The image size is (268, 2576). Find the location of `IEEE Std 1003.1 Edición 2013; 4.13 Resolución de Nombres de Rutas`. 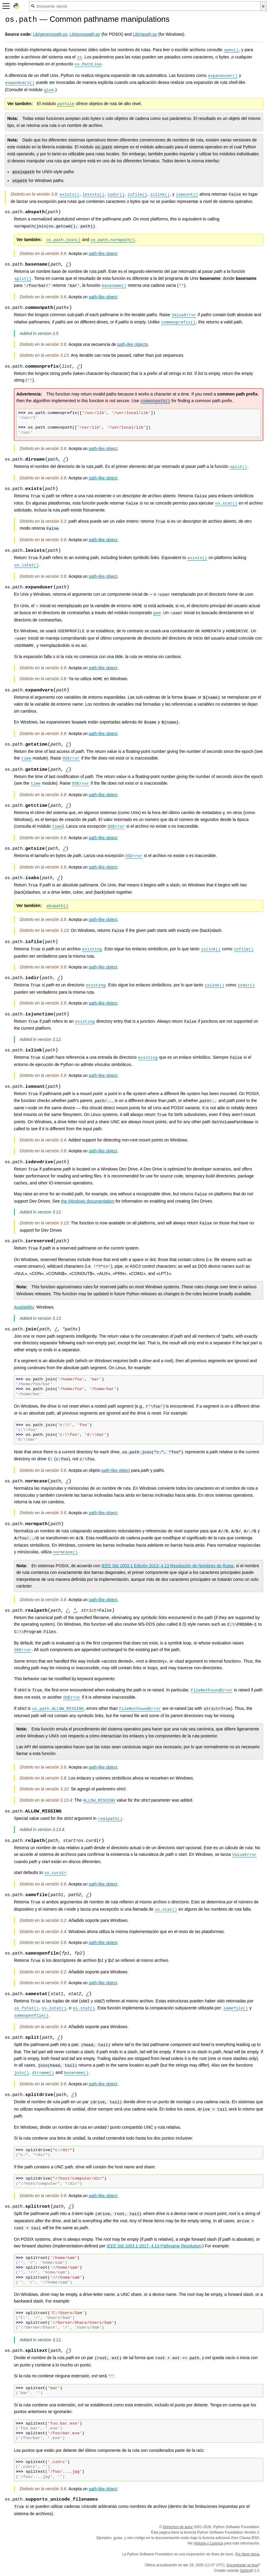

IEEE Std 1003.1 Edición 2013; 4.13 Resolución de Nombres de Rutas is located at coordinates (167, 1565).